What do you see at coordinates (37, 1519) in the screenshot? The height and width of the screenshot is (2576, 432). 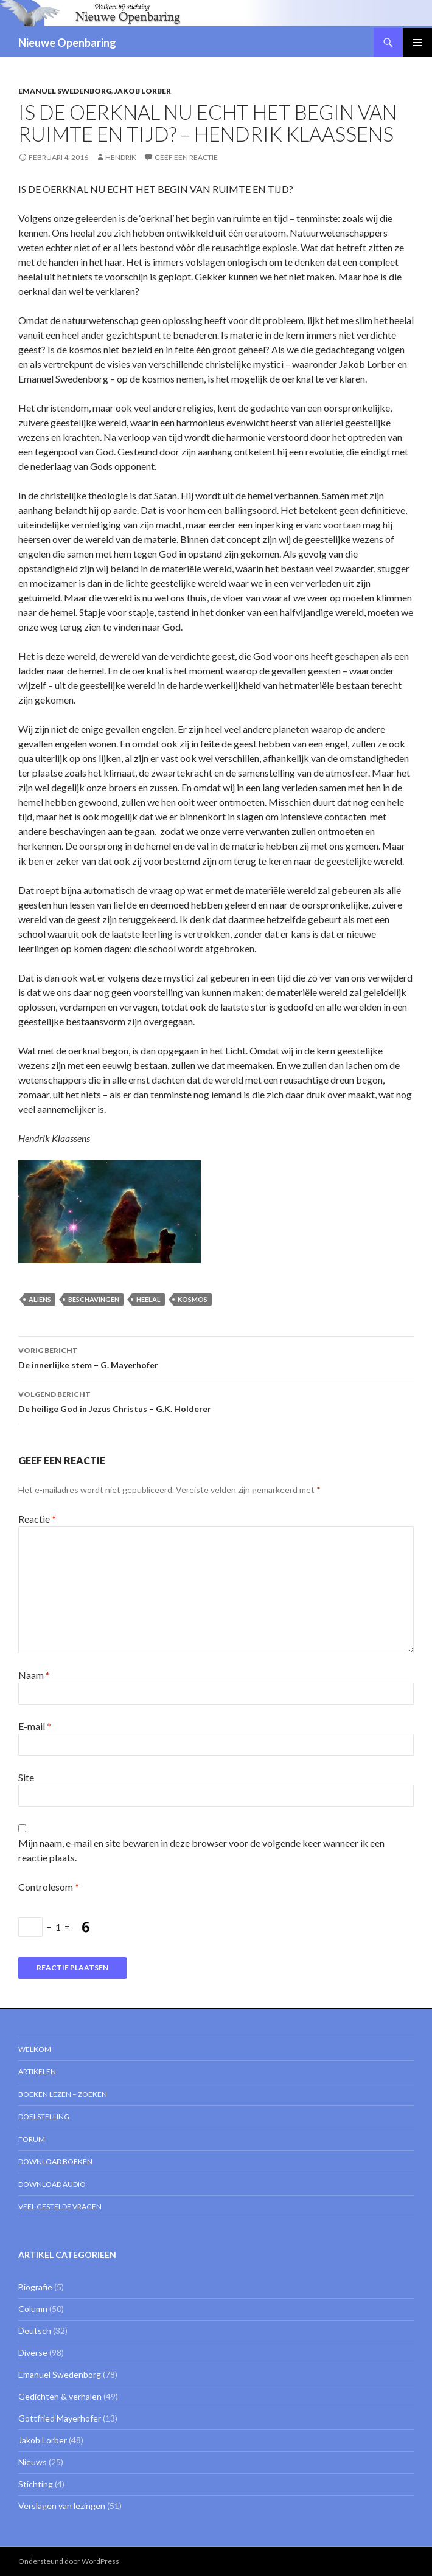 I see `Reactie` at bounding box center [37, 1519].